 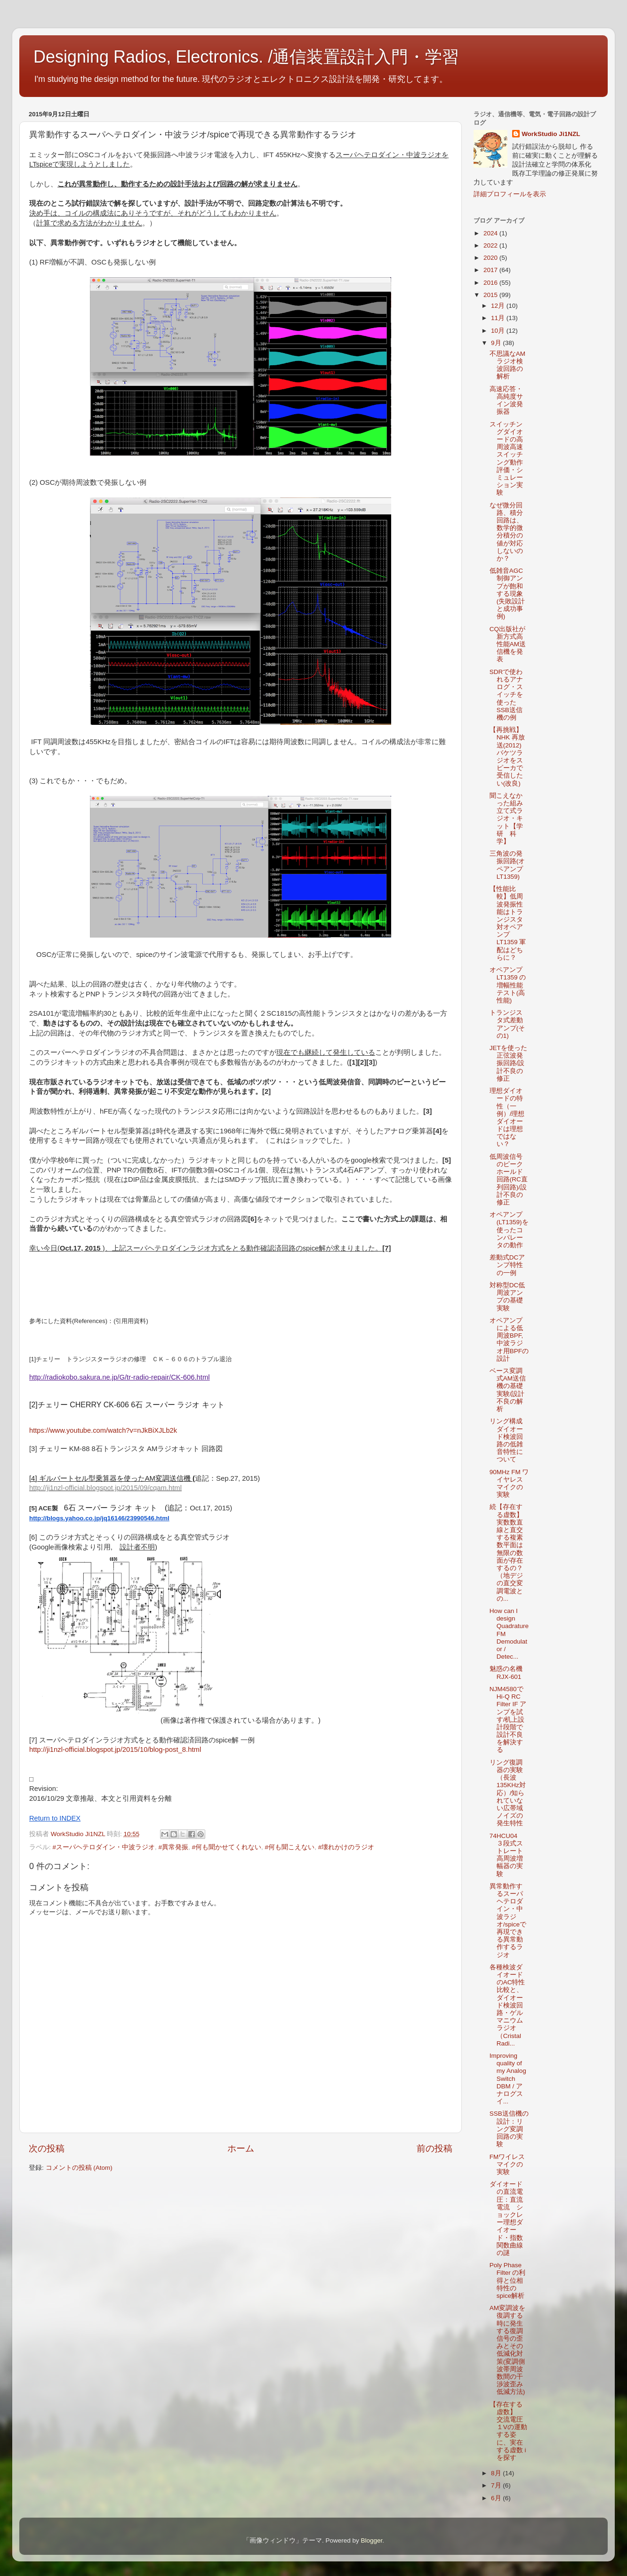 I want to click on Blogger, so click(x=371, y=2540).